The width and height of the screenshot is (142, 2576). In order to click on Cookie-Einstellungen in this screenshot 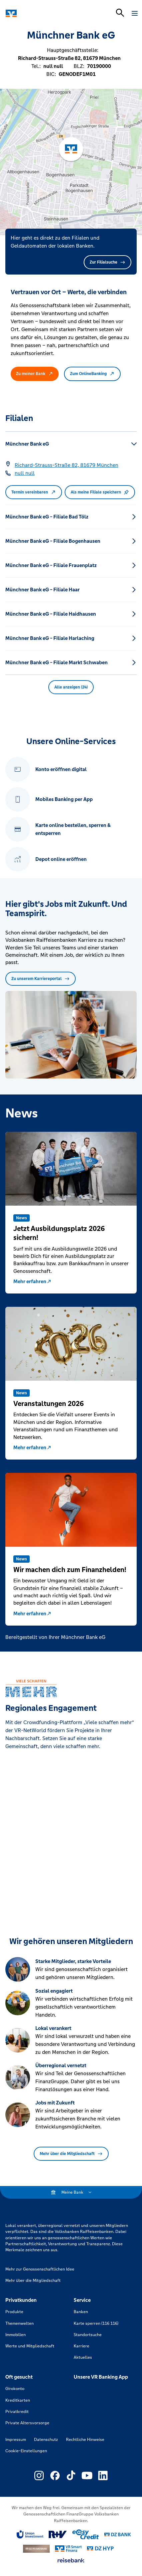, I will do `click(26, 2451)`.